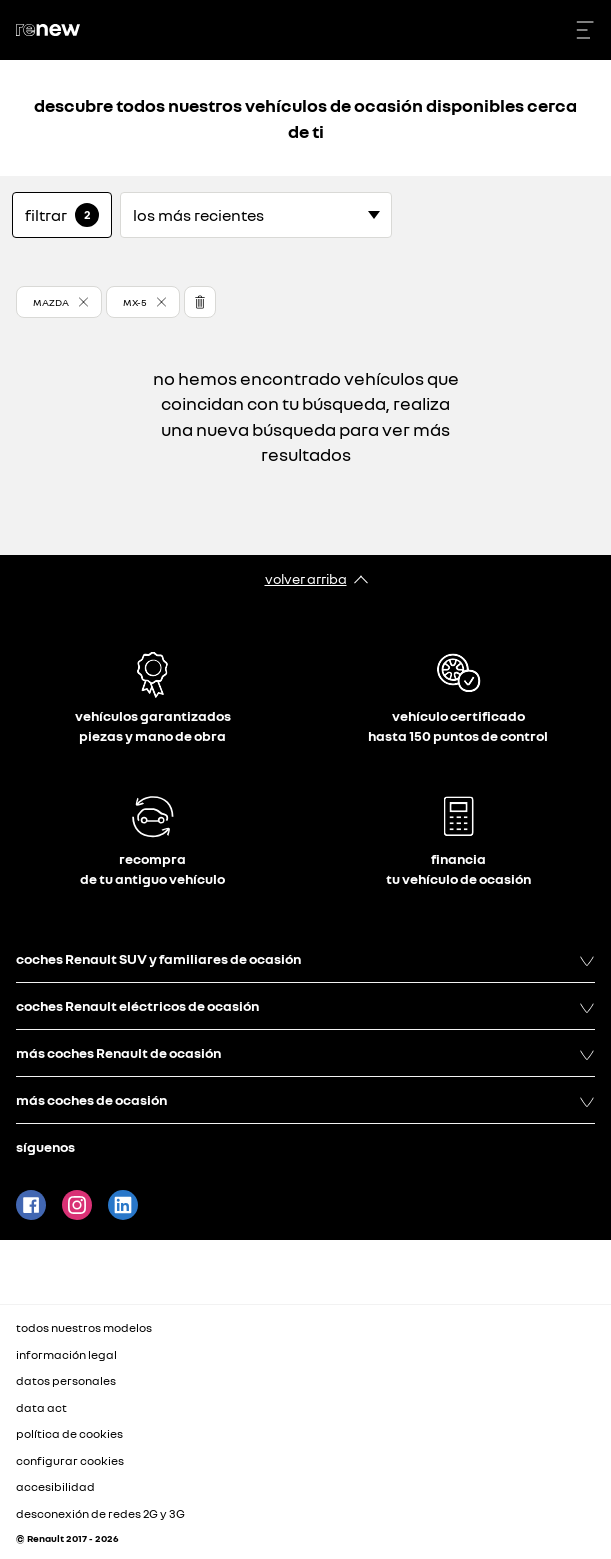 The height and width of the screenshot is (1559, 611). Describe the element at coordinates (305, 1053) in the screenshot. I see `más coches Renault de ocasión` at that location.